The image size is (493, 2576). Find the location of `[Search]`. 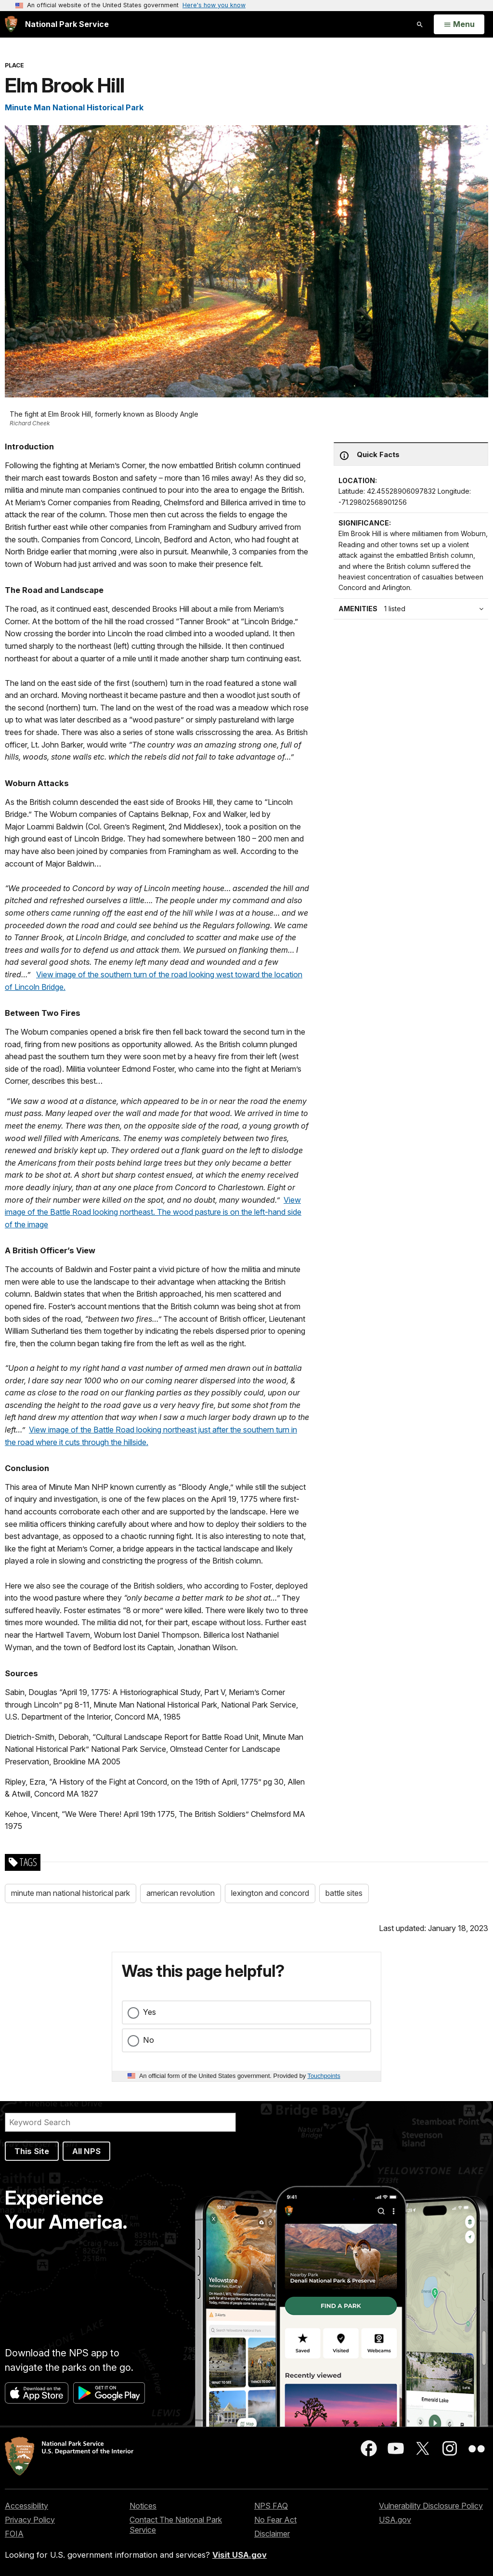

[Search] is located at coordinates (120, 2122).